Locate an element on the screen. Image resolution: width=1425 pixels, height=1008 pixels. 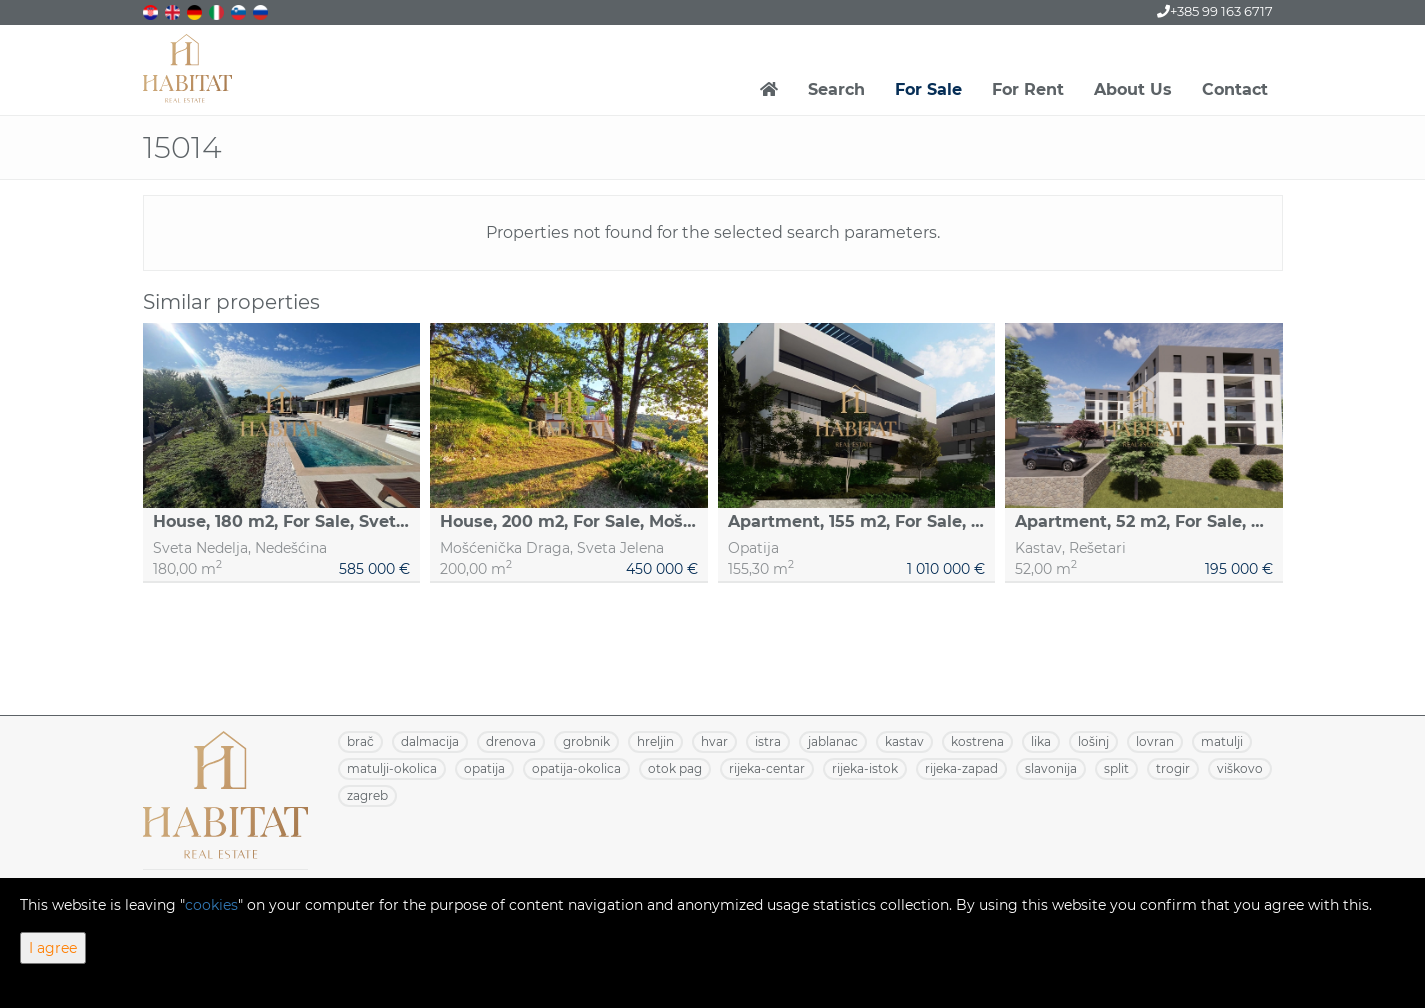
KOSTRENA is located at coordinates (977, 741).